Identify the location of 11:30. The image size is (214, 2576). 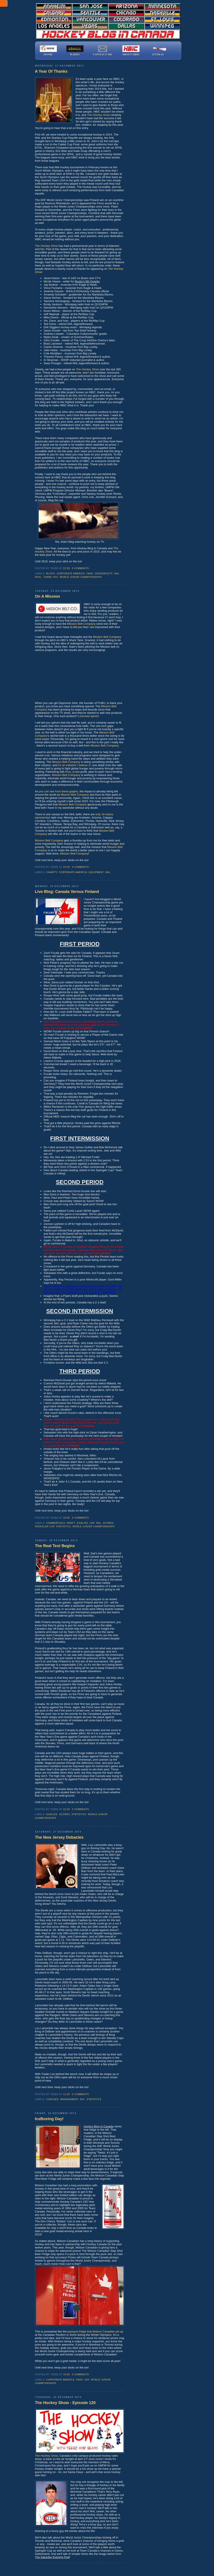
(66, 2094).